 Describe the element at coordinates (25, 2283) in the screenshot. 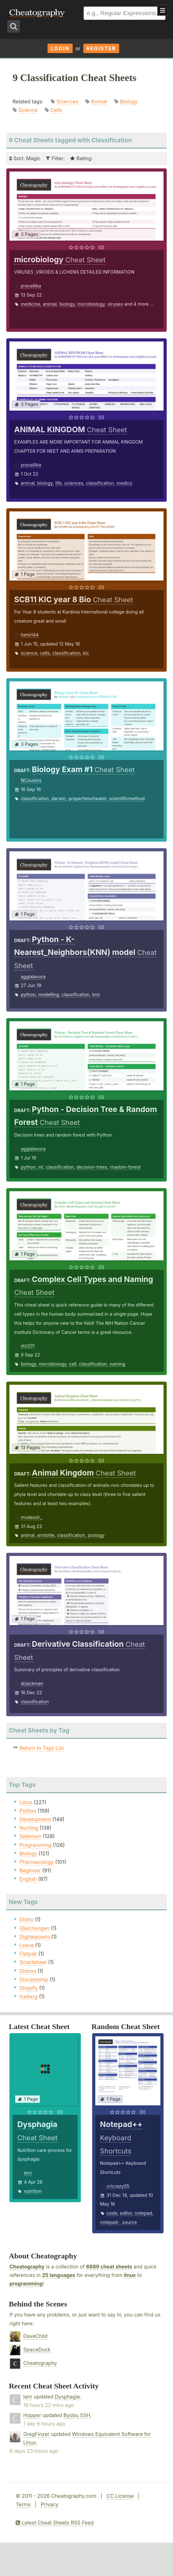

I see `programming` at that location.